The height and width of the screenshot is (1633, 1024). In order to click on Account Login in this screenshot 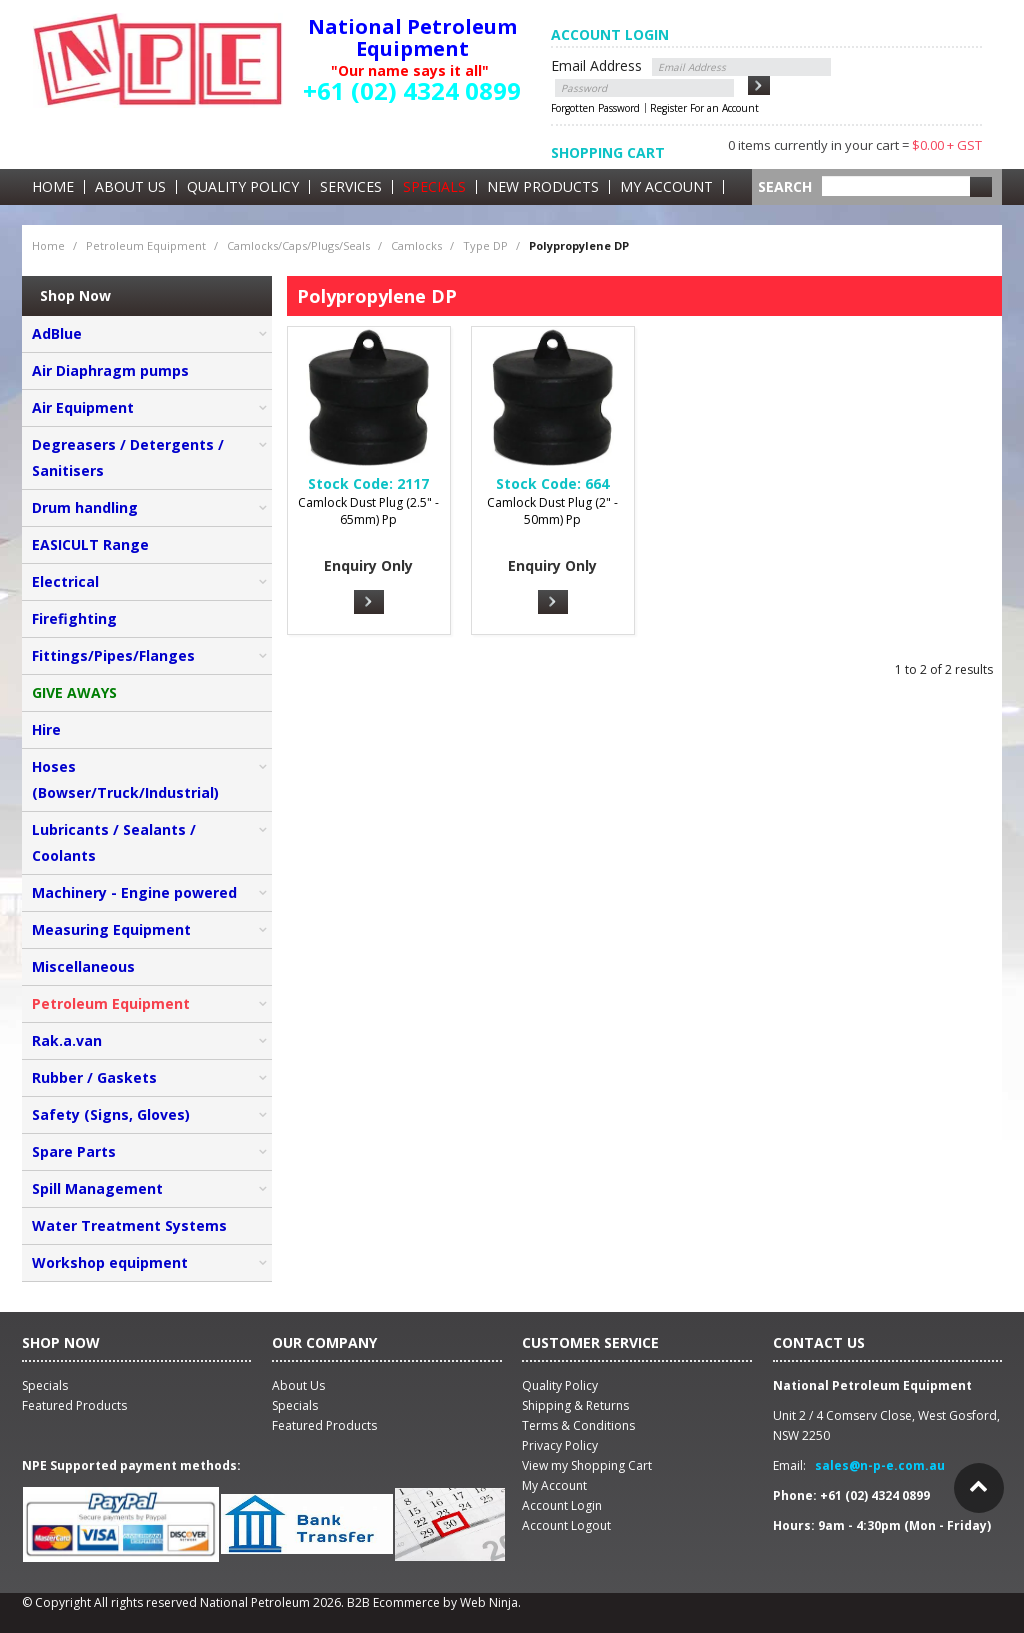, I will do `click(562, 1505)`.